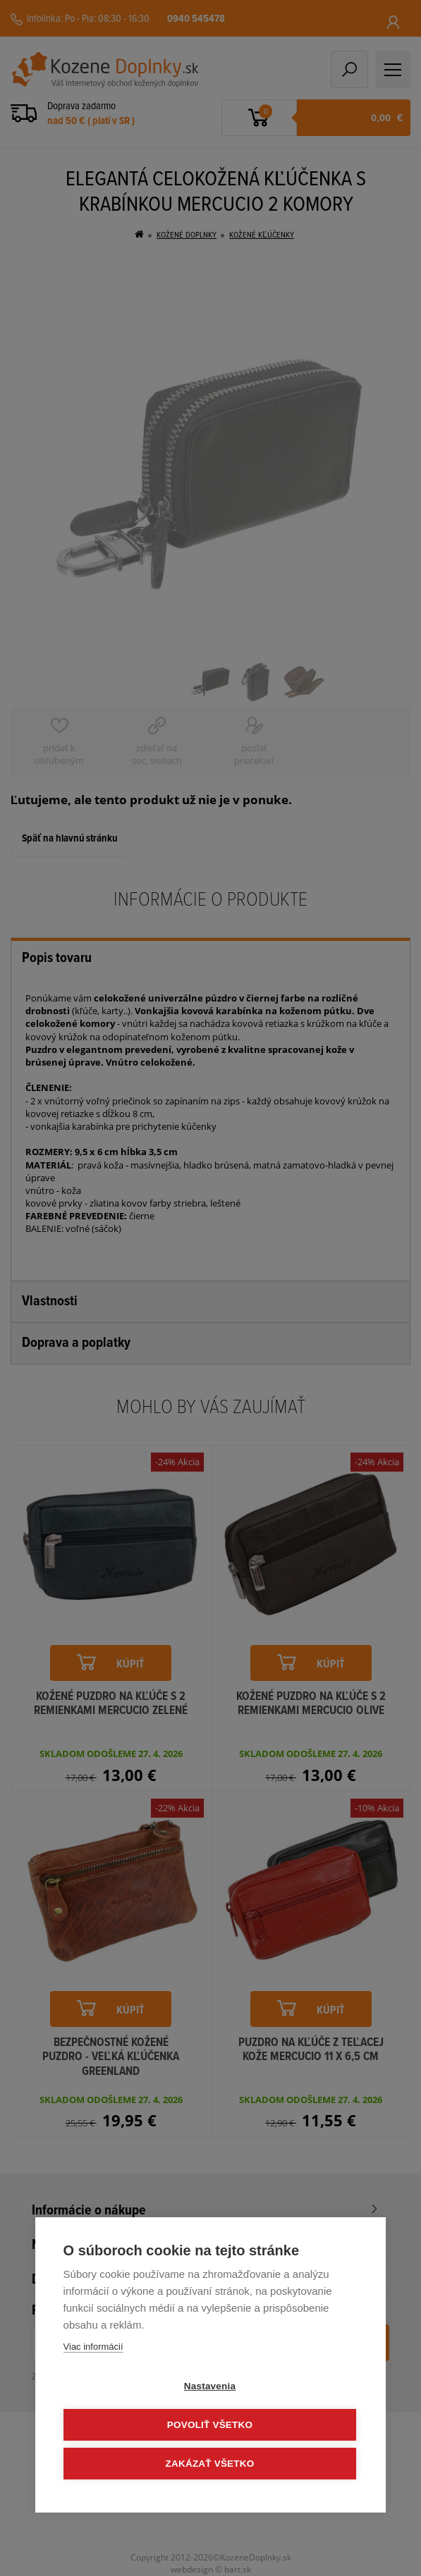 The height and width of the screenshot is (2576, 421). I want to click on Viac informácií, so click(93, 2346).